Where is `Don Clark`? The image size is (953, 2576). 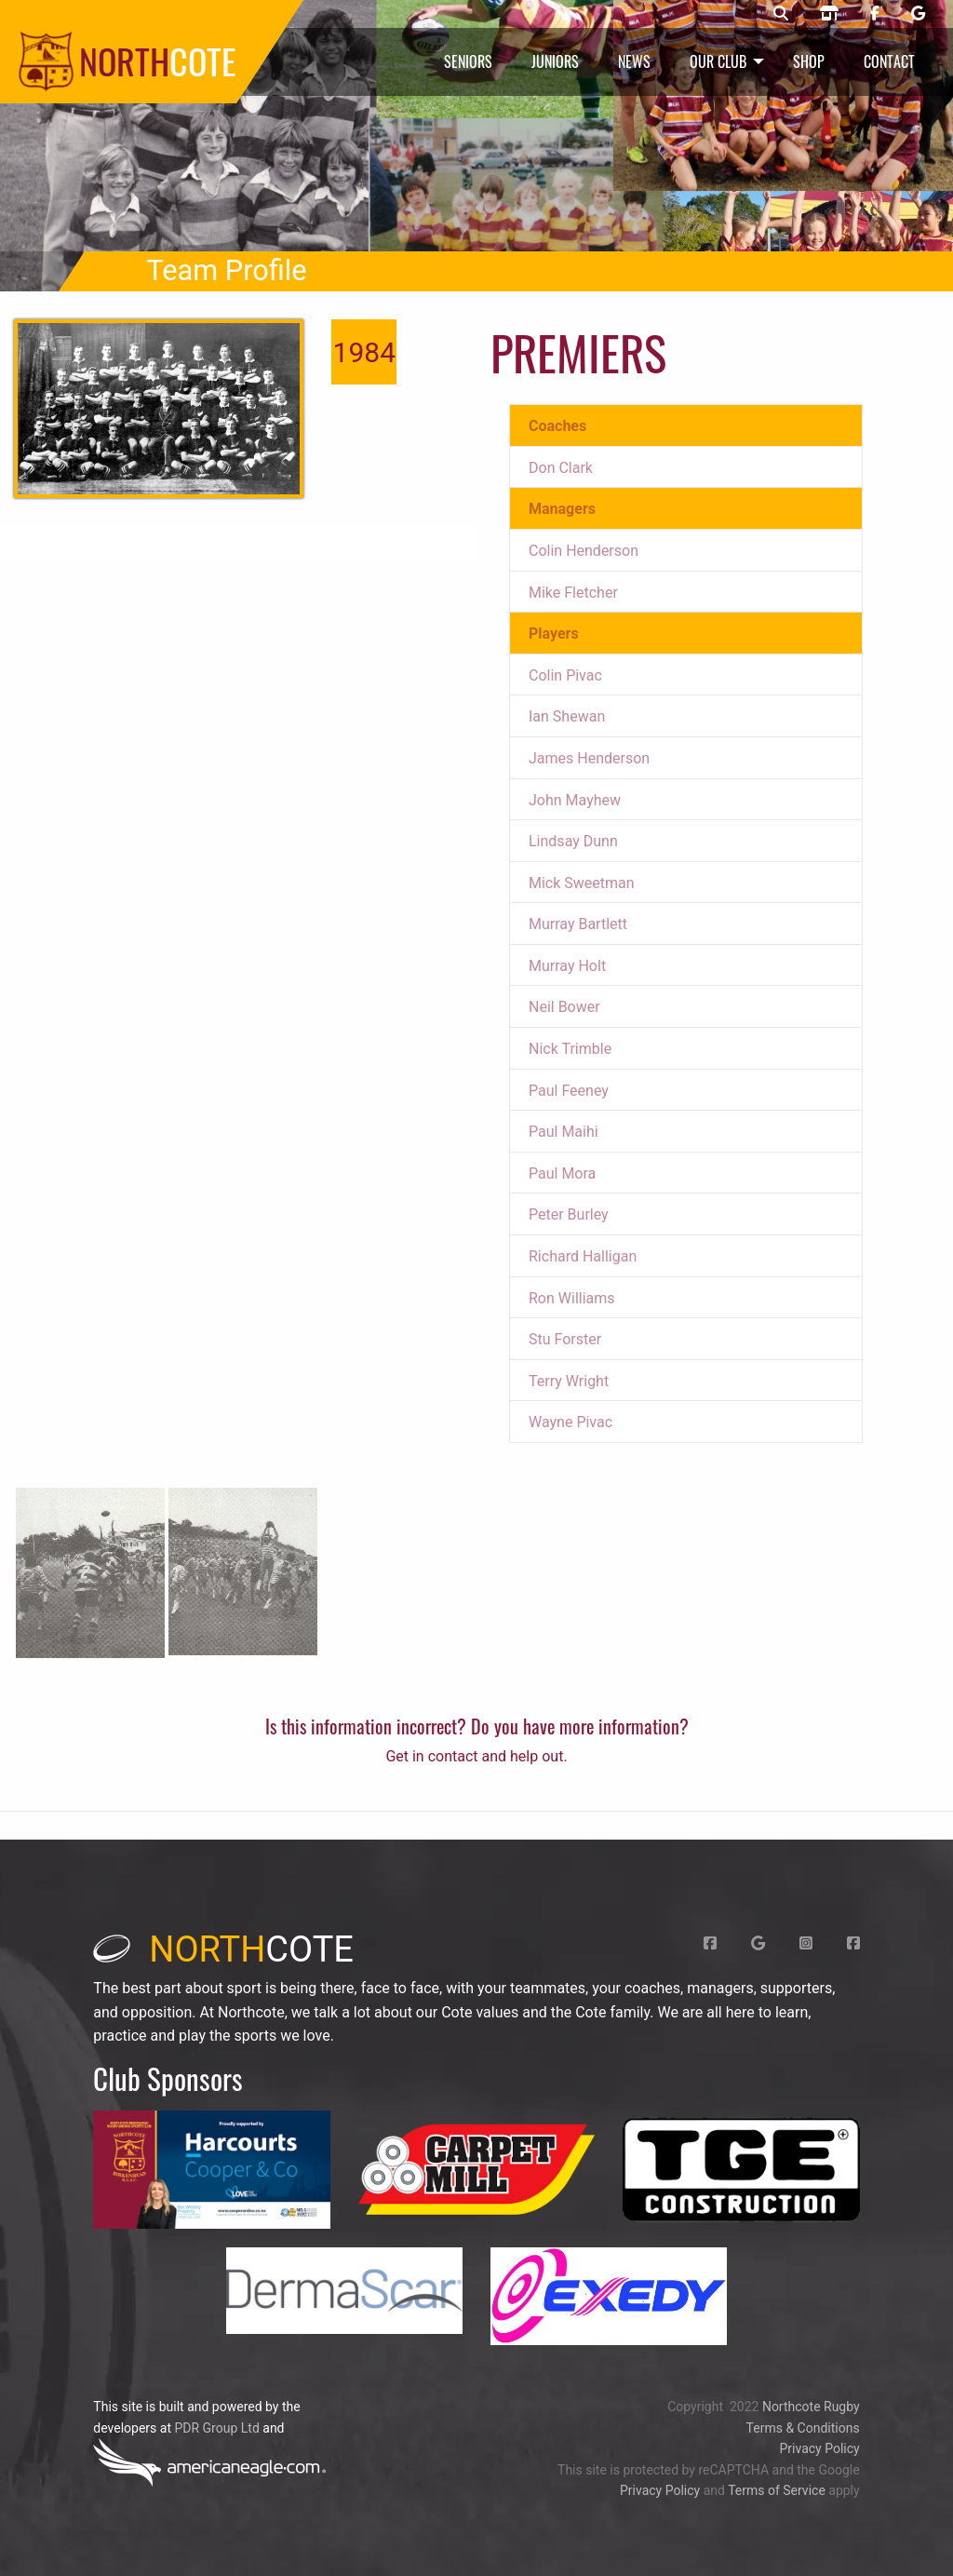 Don Clark is located at coordinates (561, 468).